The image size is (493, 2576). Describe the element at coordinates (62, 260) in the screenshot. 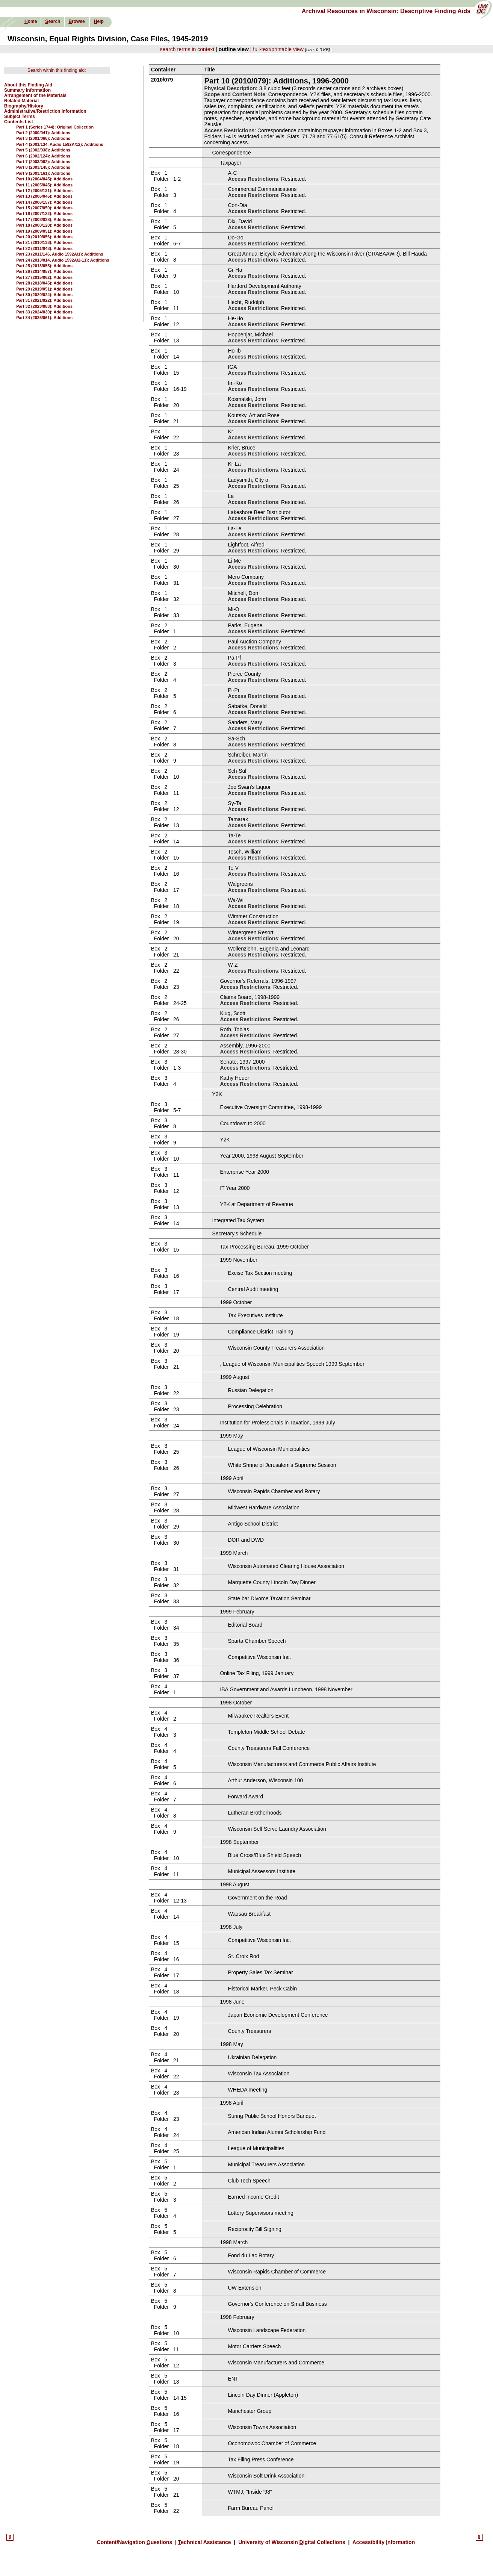

I see `Part 24 (2013/014, Audio 1592A/2-11): Additions` at that location.